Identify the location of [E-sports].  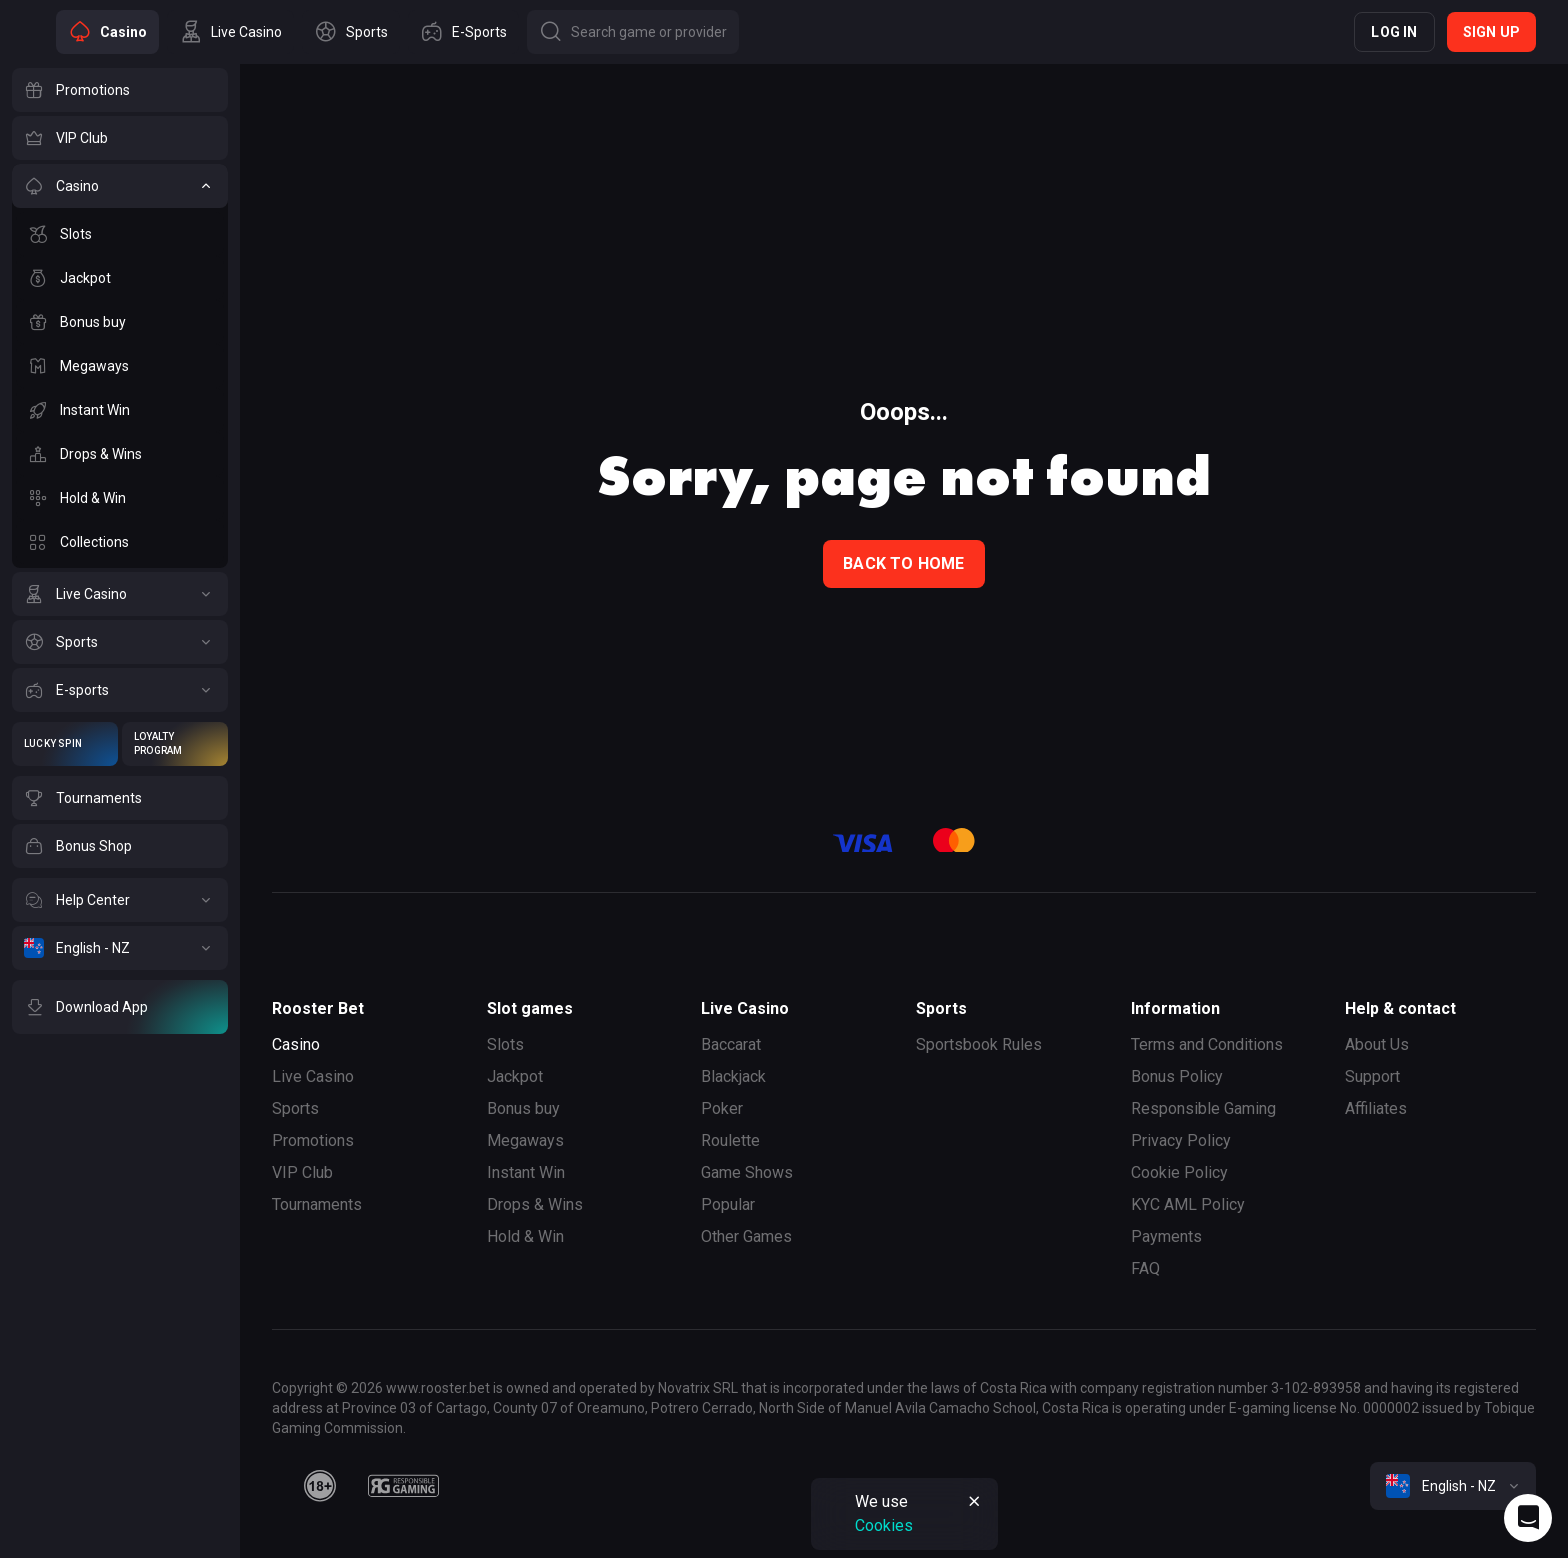
(120, 690).